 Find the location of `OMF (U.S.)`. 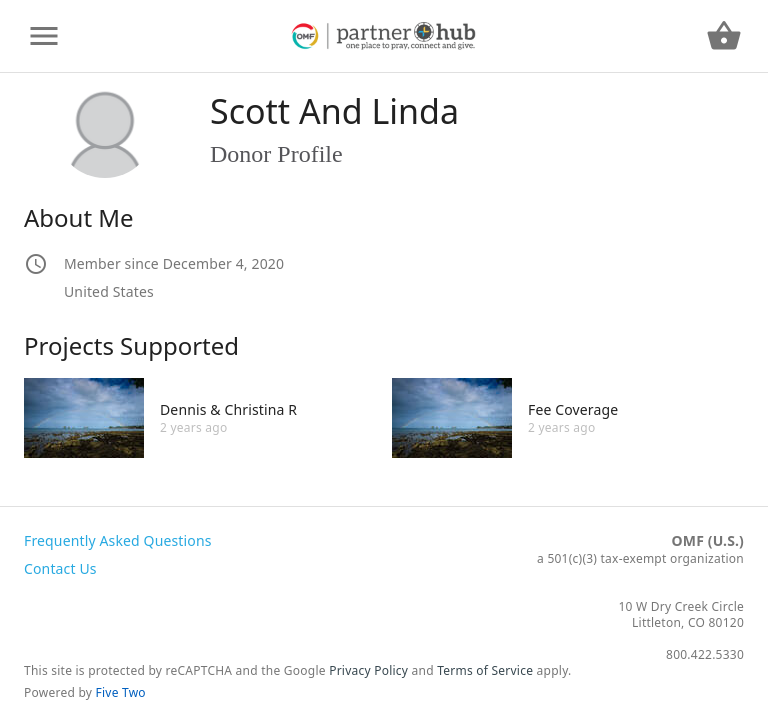

OMF (U.S.) is located at coordinates (708, 540).